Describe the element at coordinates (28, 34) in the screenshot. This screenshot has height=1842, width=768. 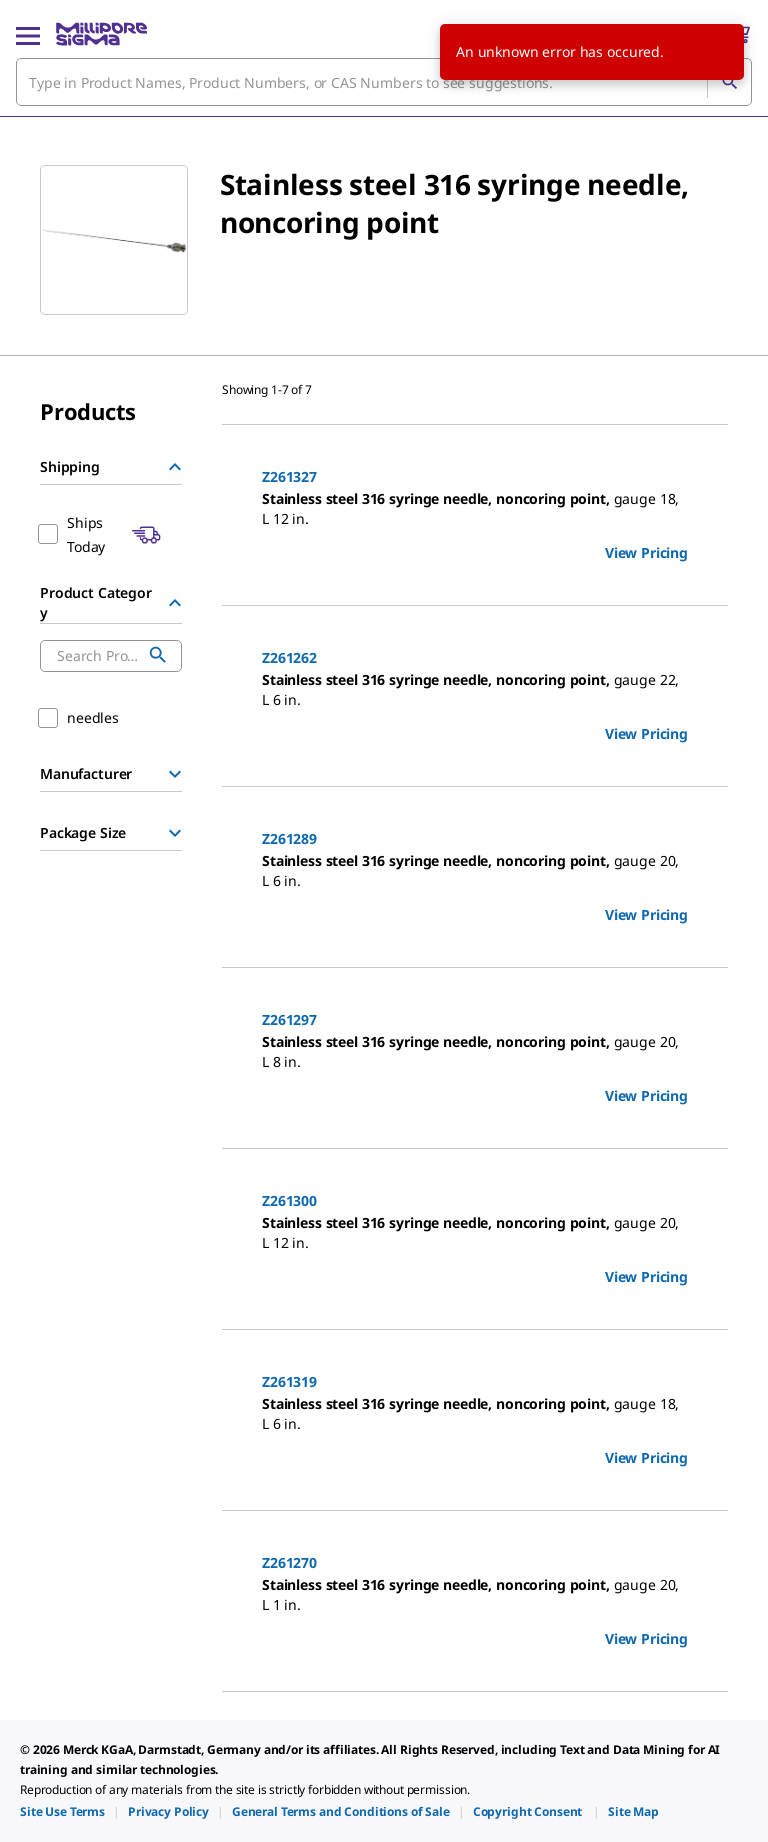
I see `[Main Menu]` at that location.